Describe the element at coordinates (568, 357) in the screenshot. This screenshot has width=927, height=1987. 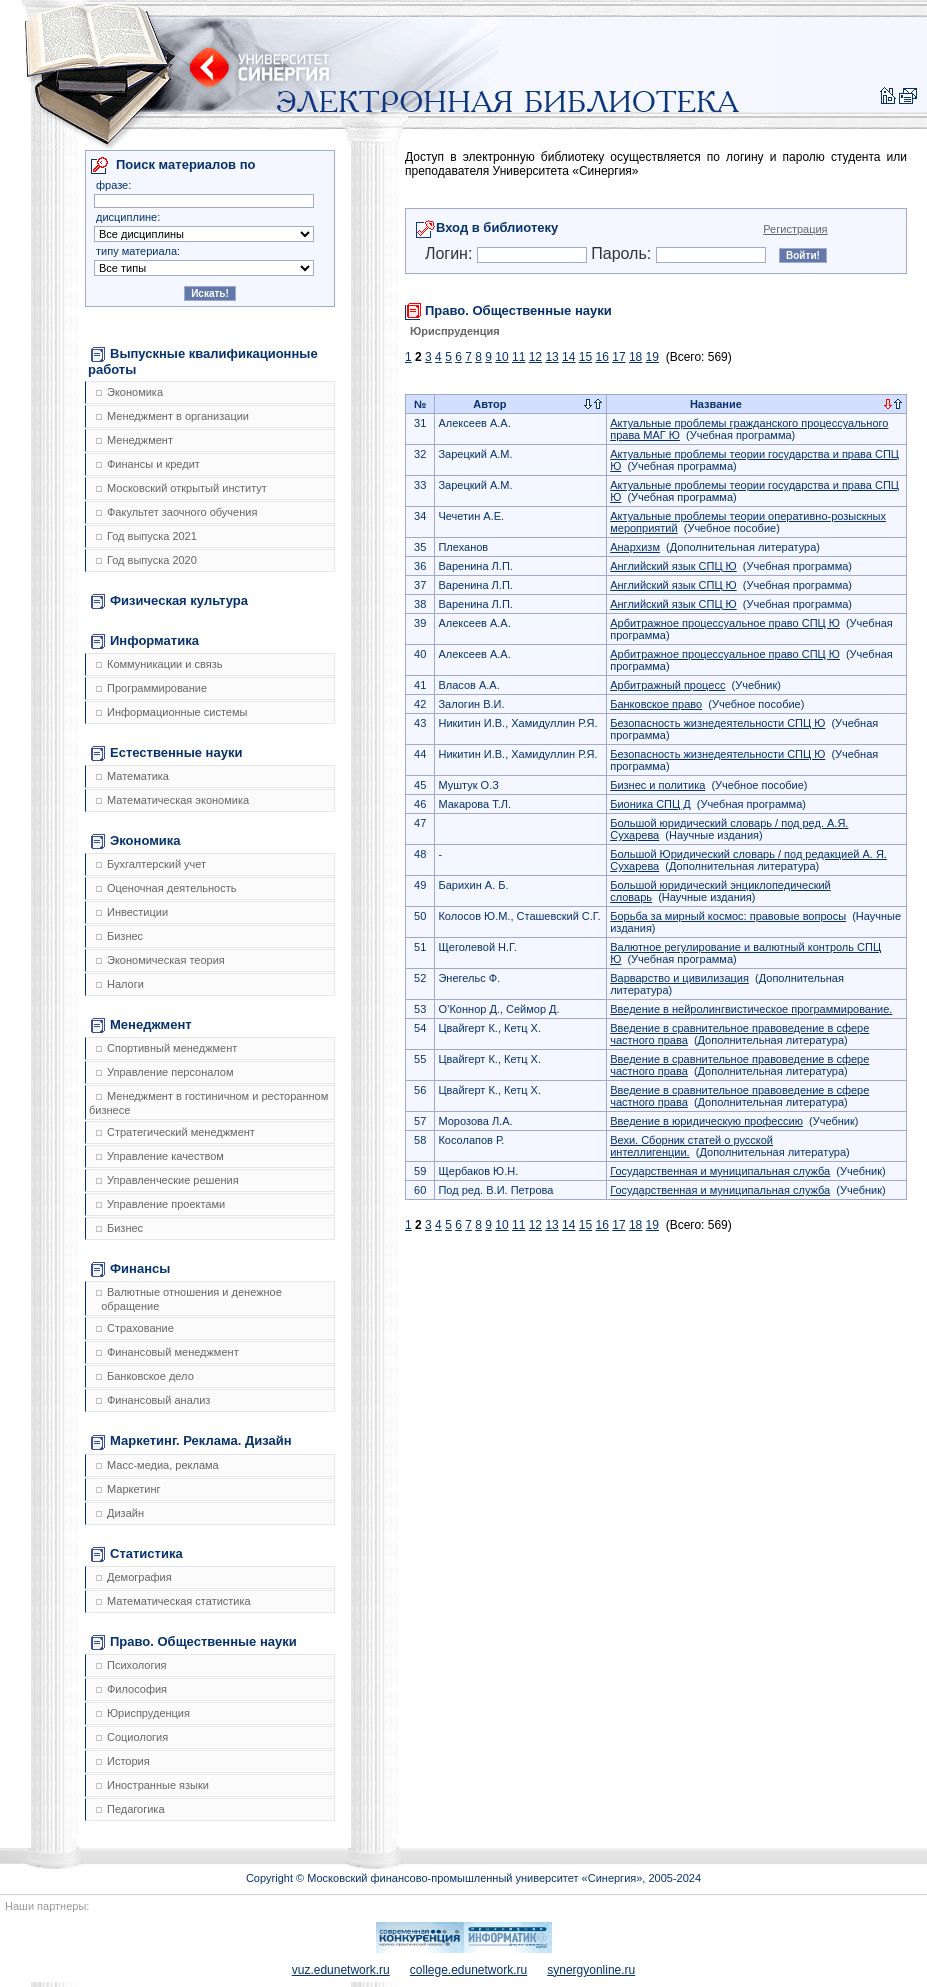
I see `14` at that location.